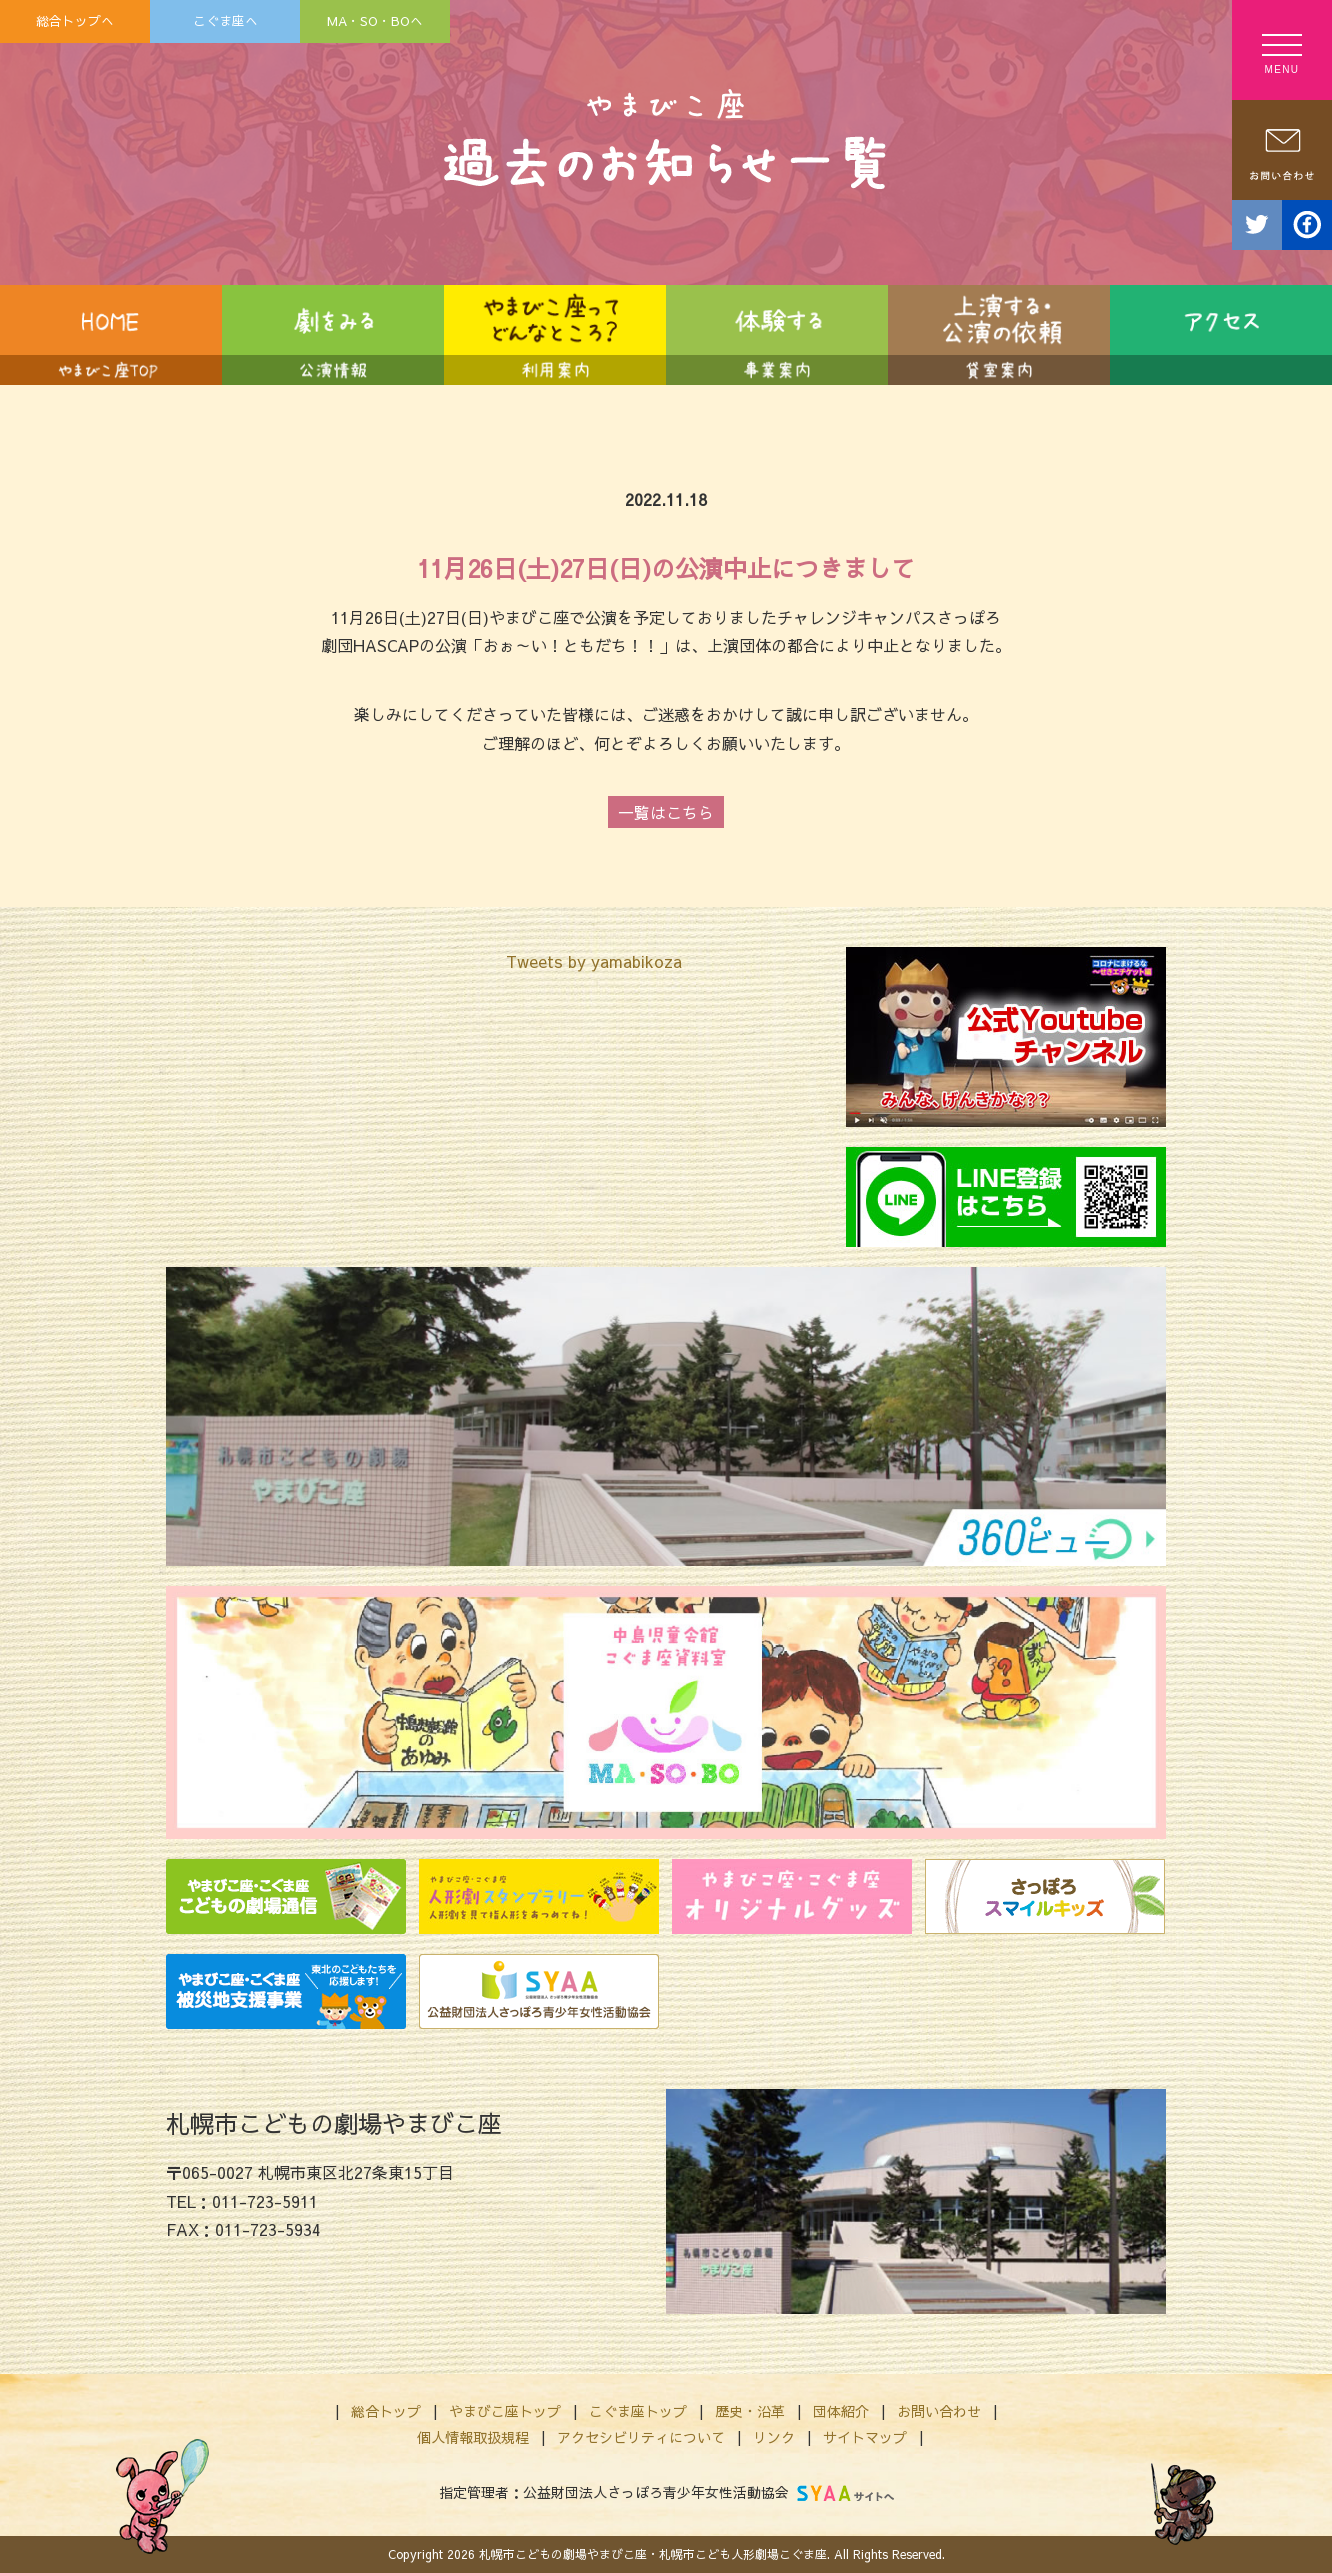  I want to click on リンク, so click(774, 2437).